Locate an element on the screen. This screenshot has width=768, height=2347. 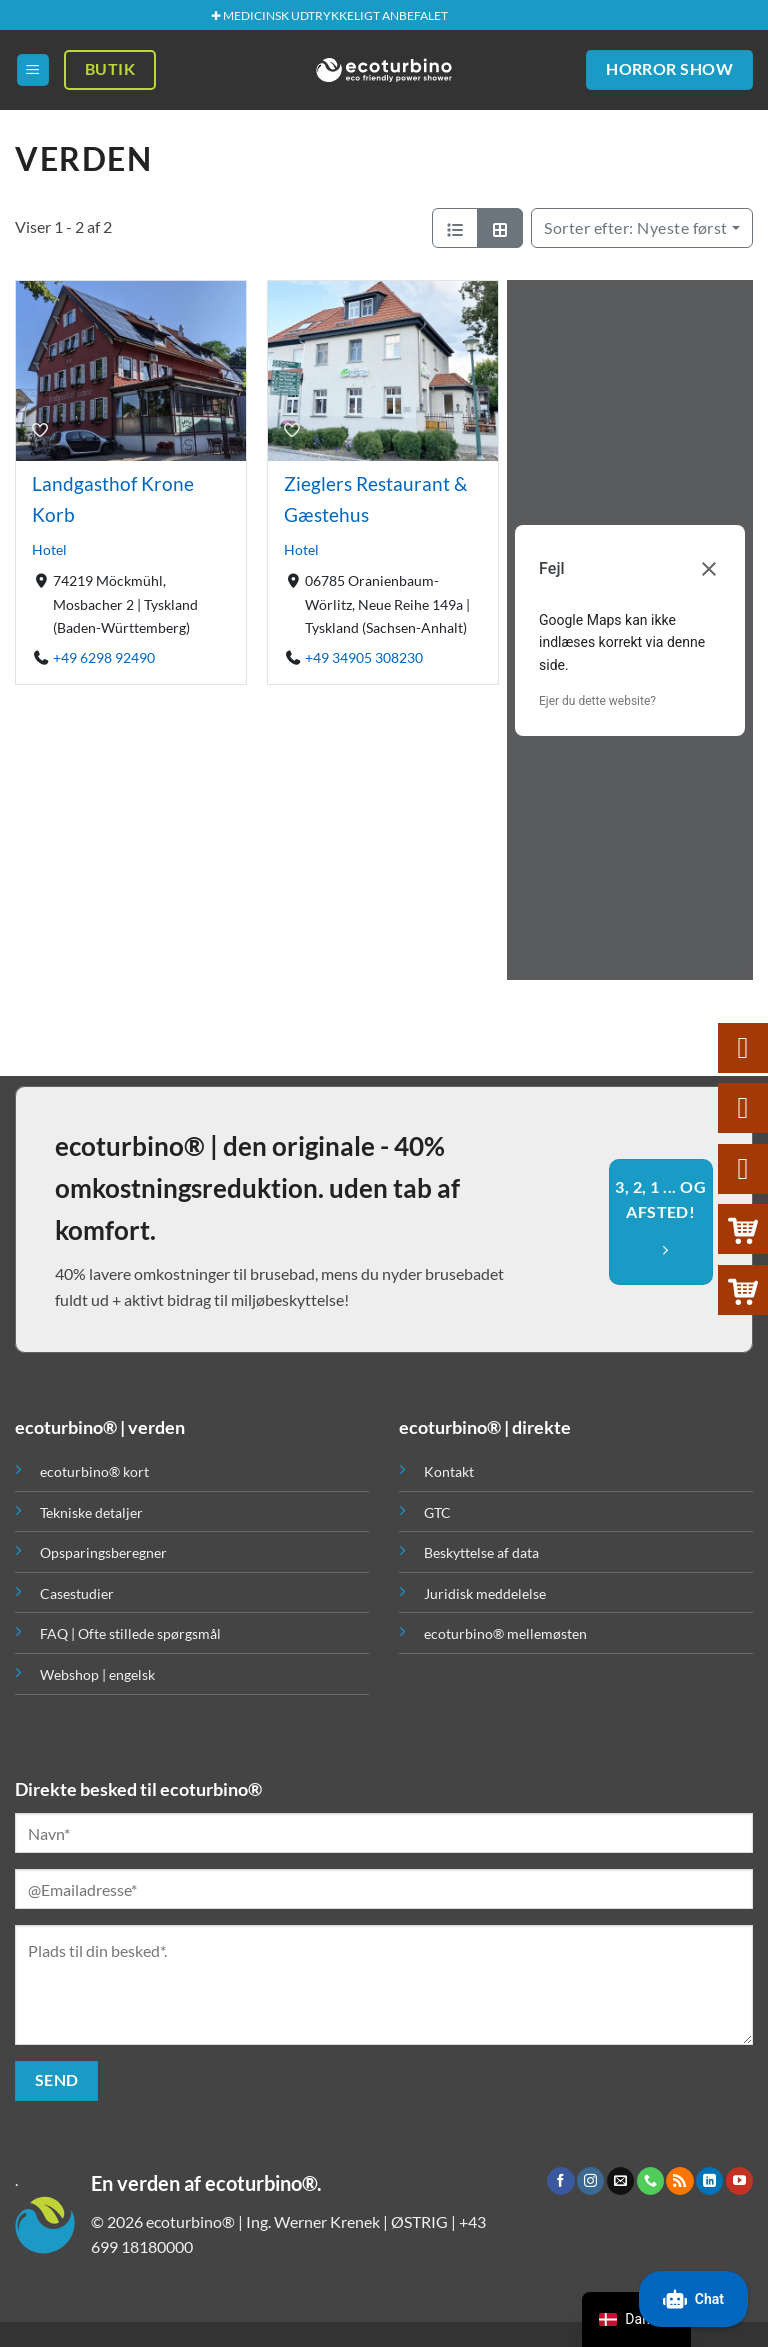
[Følg på Instagram] is located at coordinates (590, 2181).